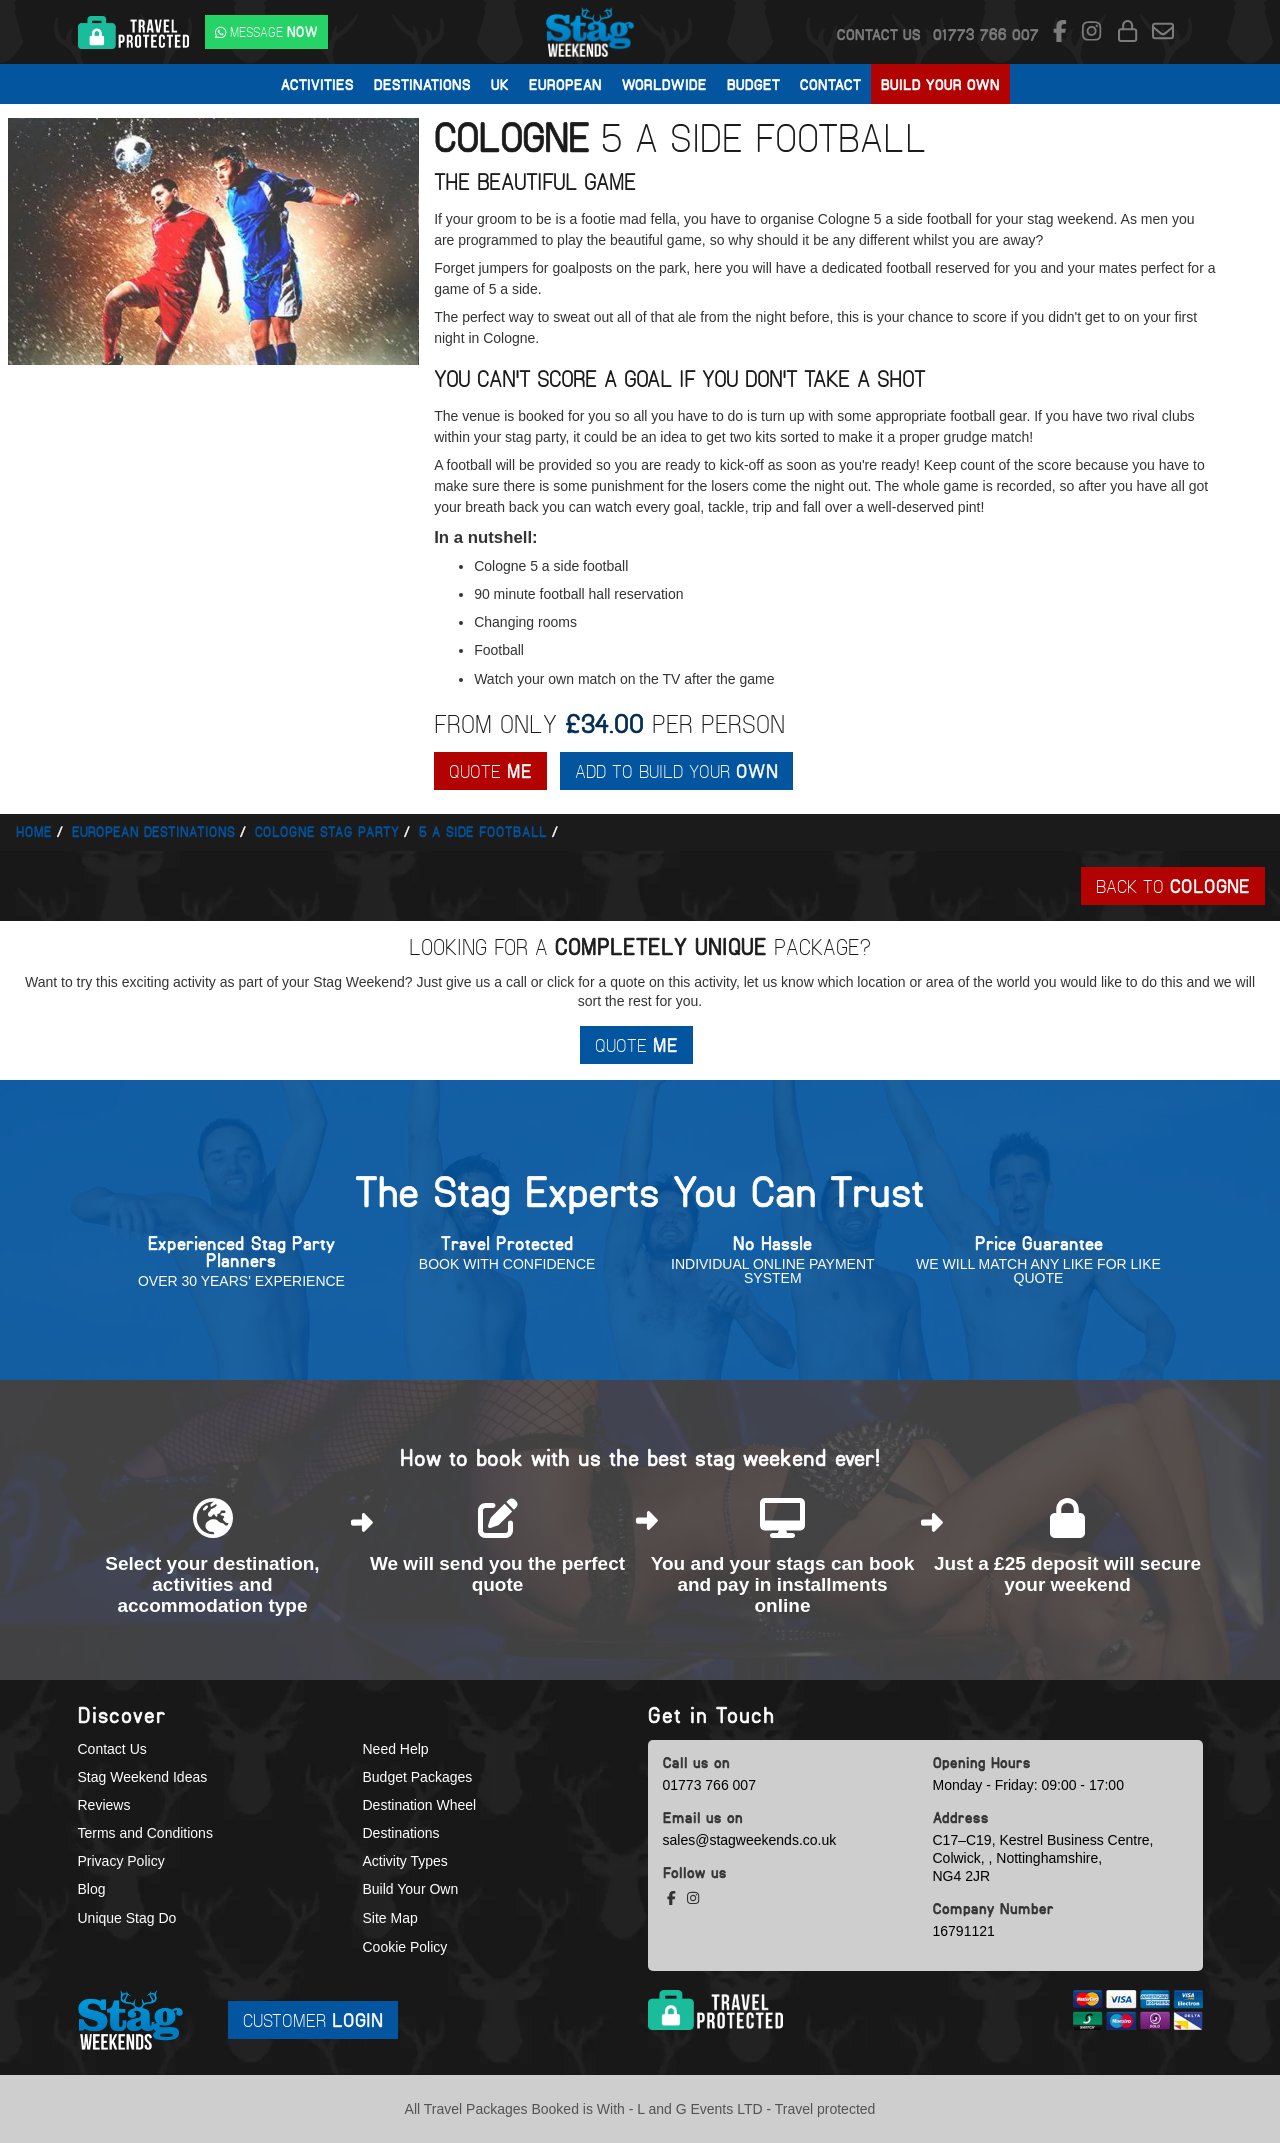 Image resolution: width=1280 pixels, height=2143 pixels. I want to click on Budget, so click(753, 84).